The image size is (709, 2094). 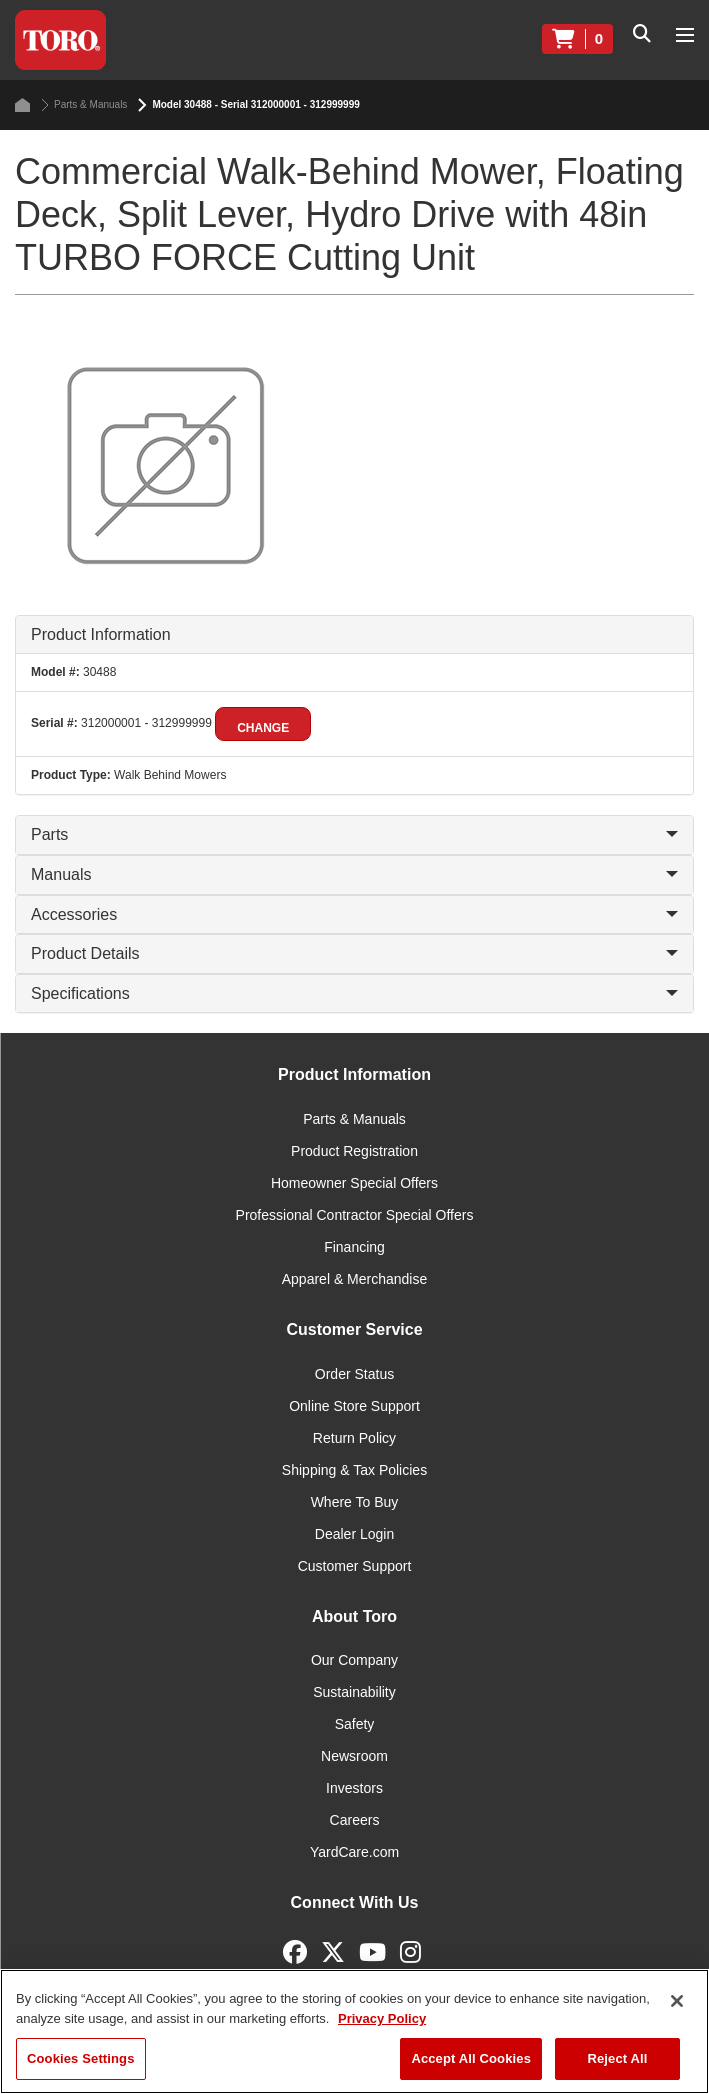 I want to click on Parts, so click(x=354, y=834).